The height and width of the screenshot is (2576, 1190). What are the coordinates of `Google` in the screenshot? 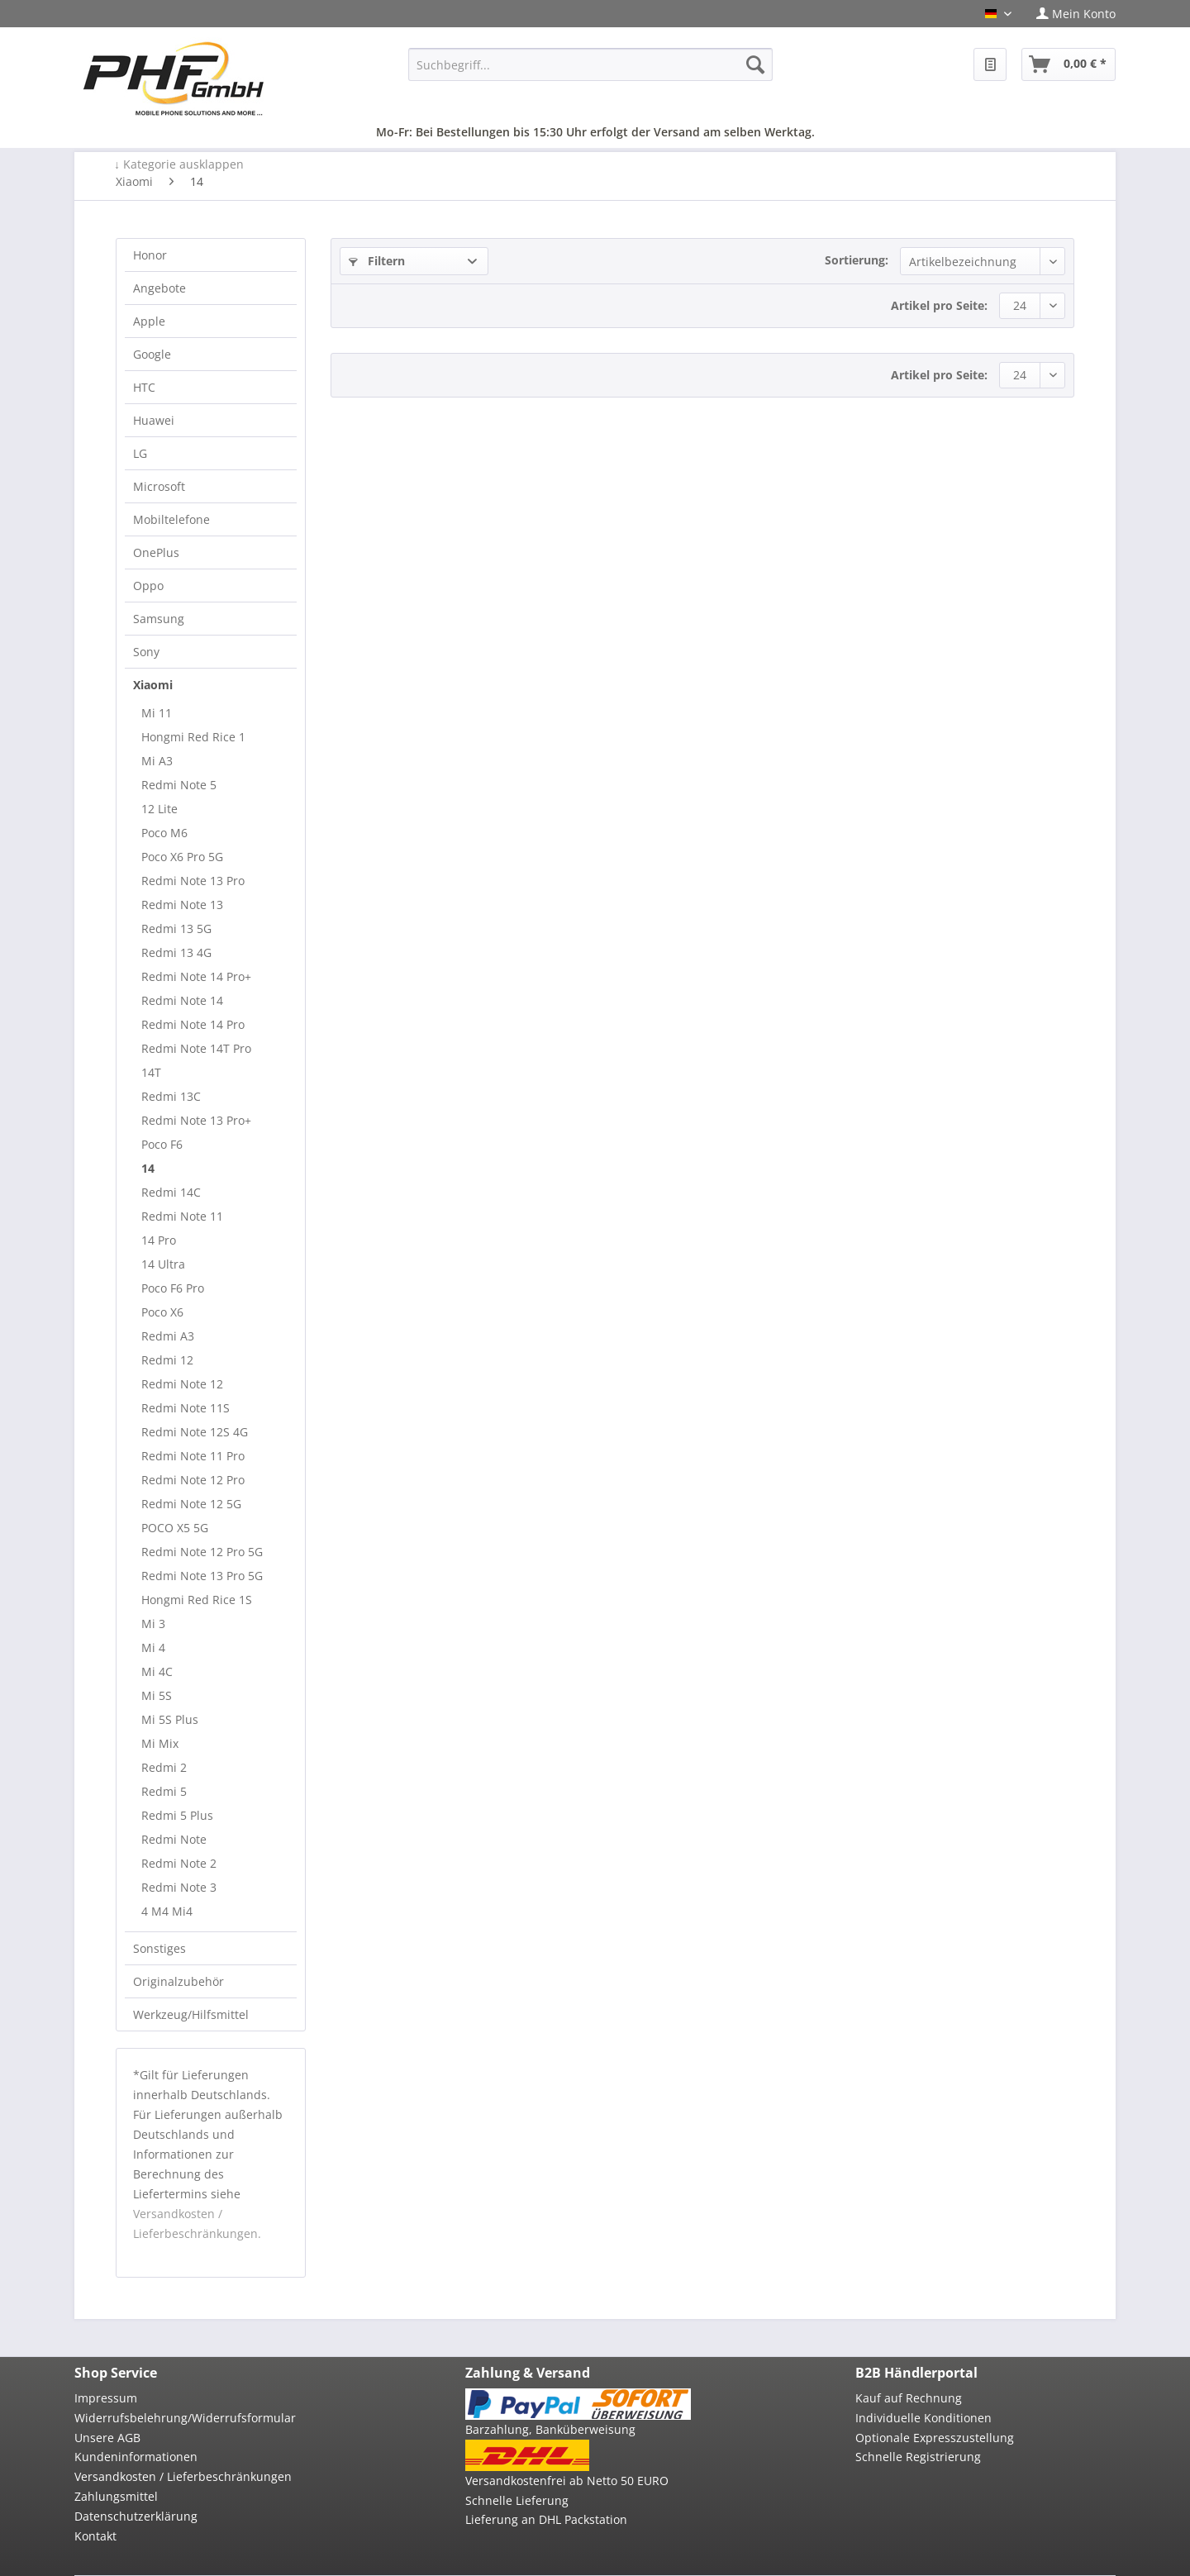 It's located at (152, 354).